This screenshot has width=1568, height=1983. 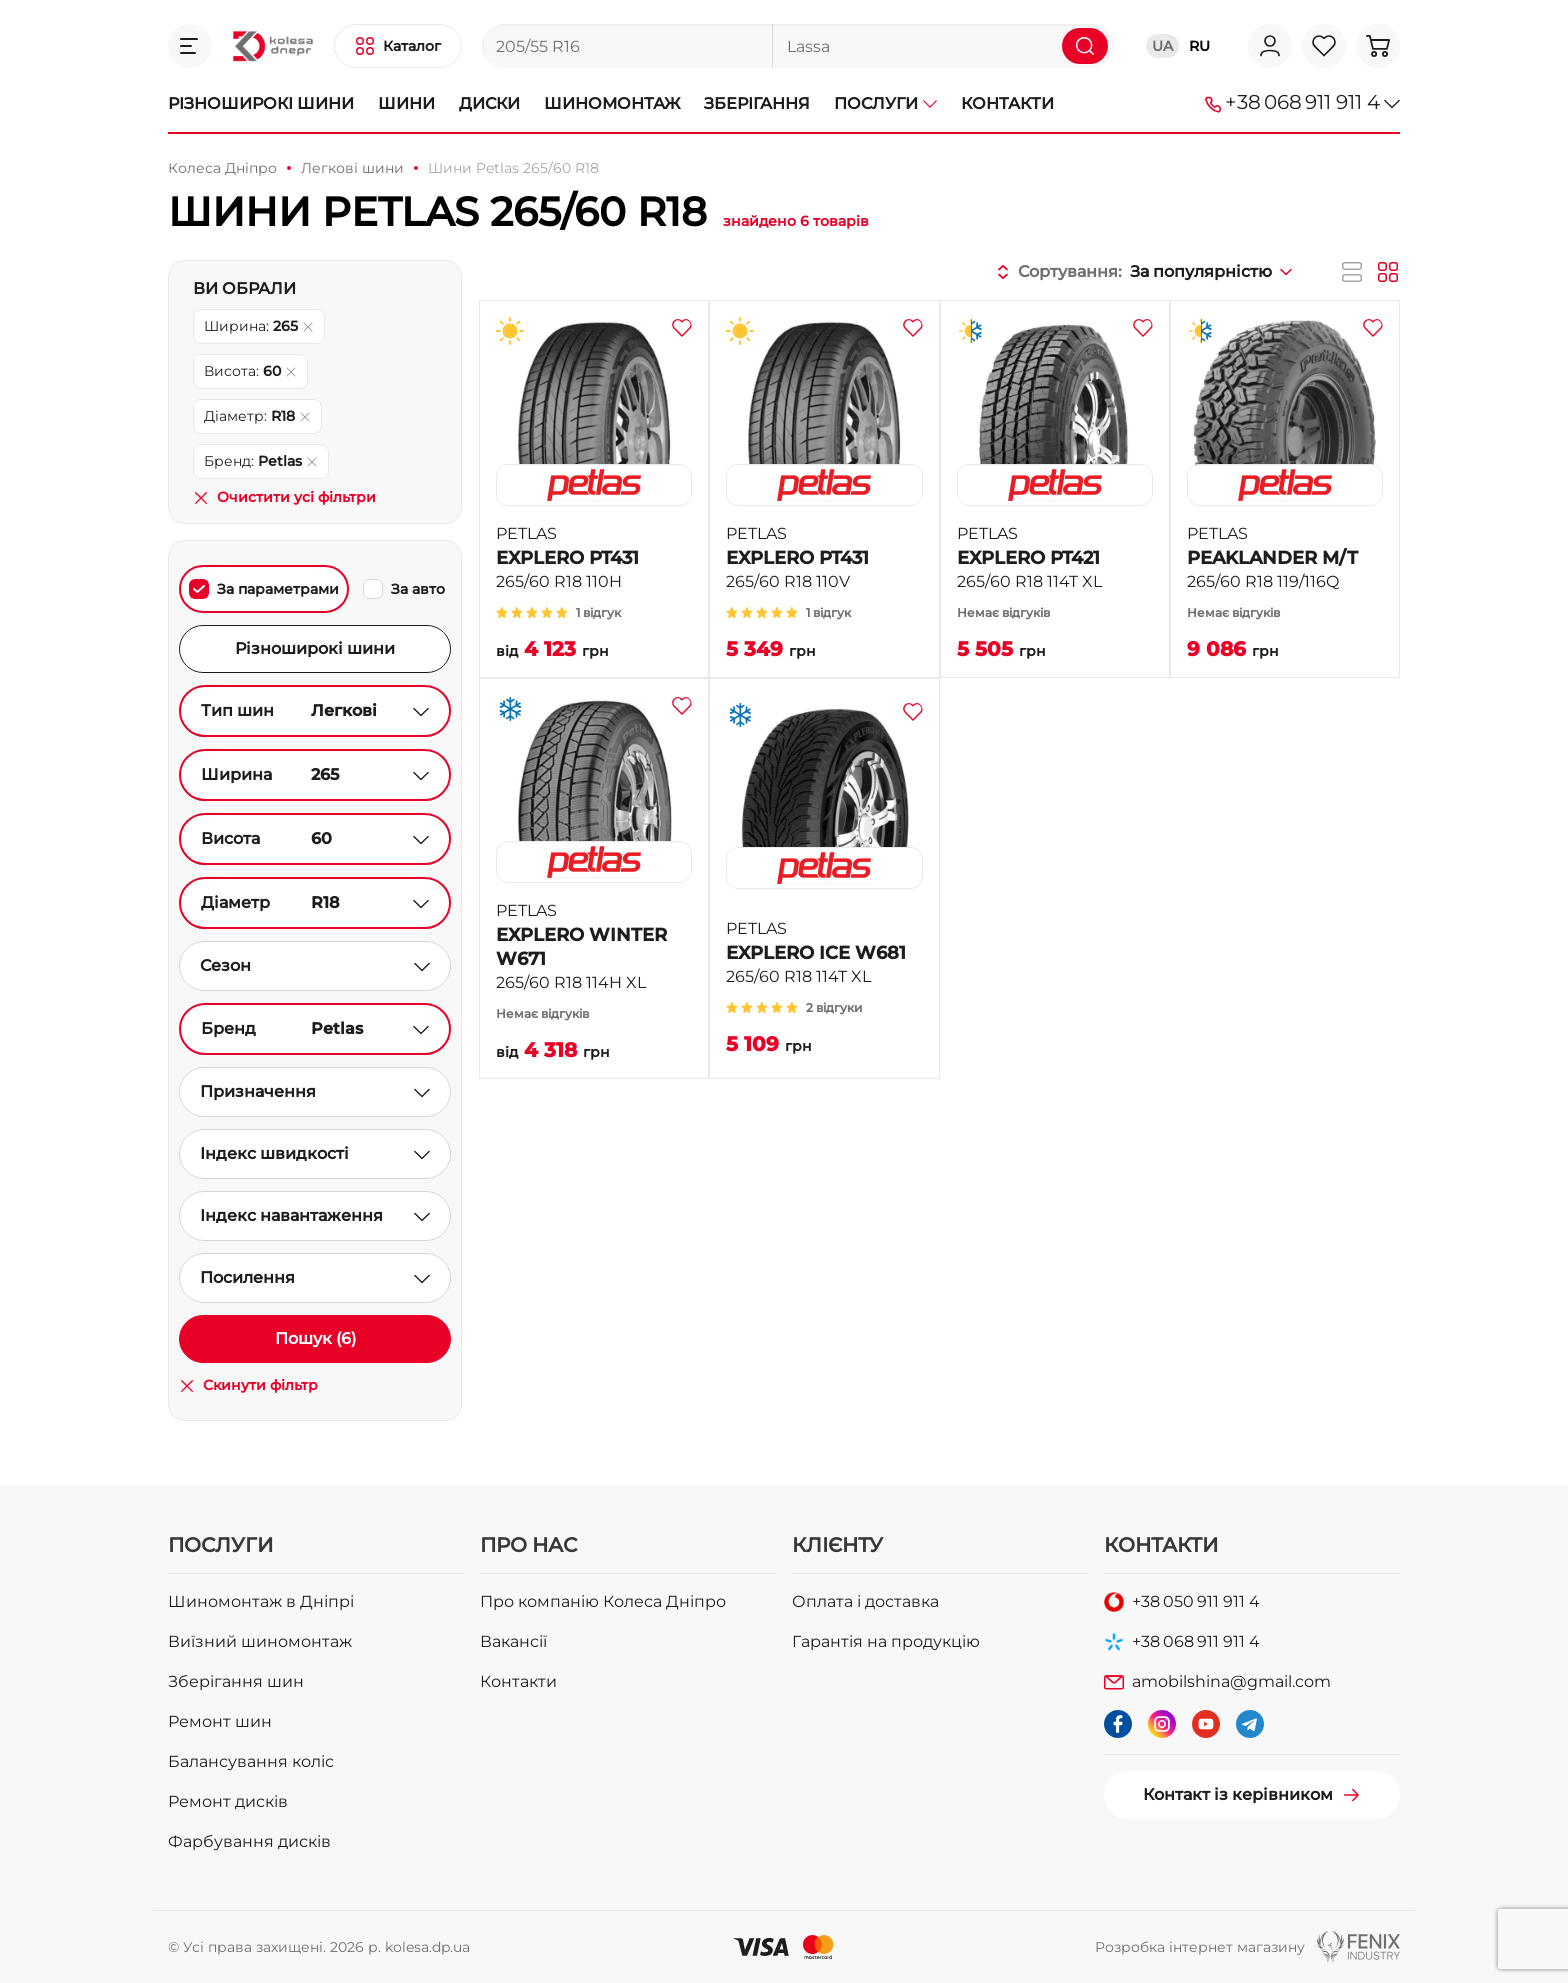 What do you see at coordinates (315, 1338) in the screenshot?
I see `Пошук (6)` at bounding box center [315, 1338].